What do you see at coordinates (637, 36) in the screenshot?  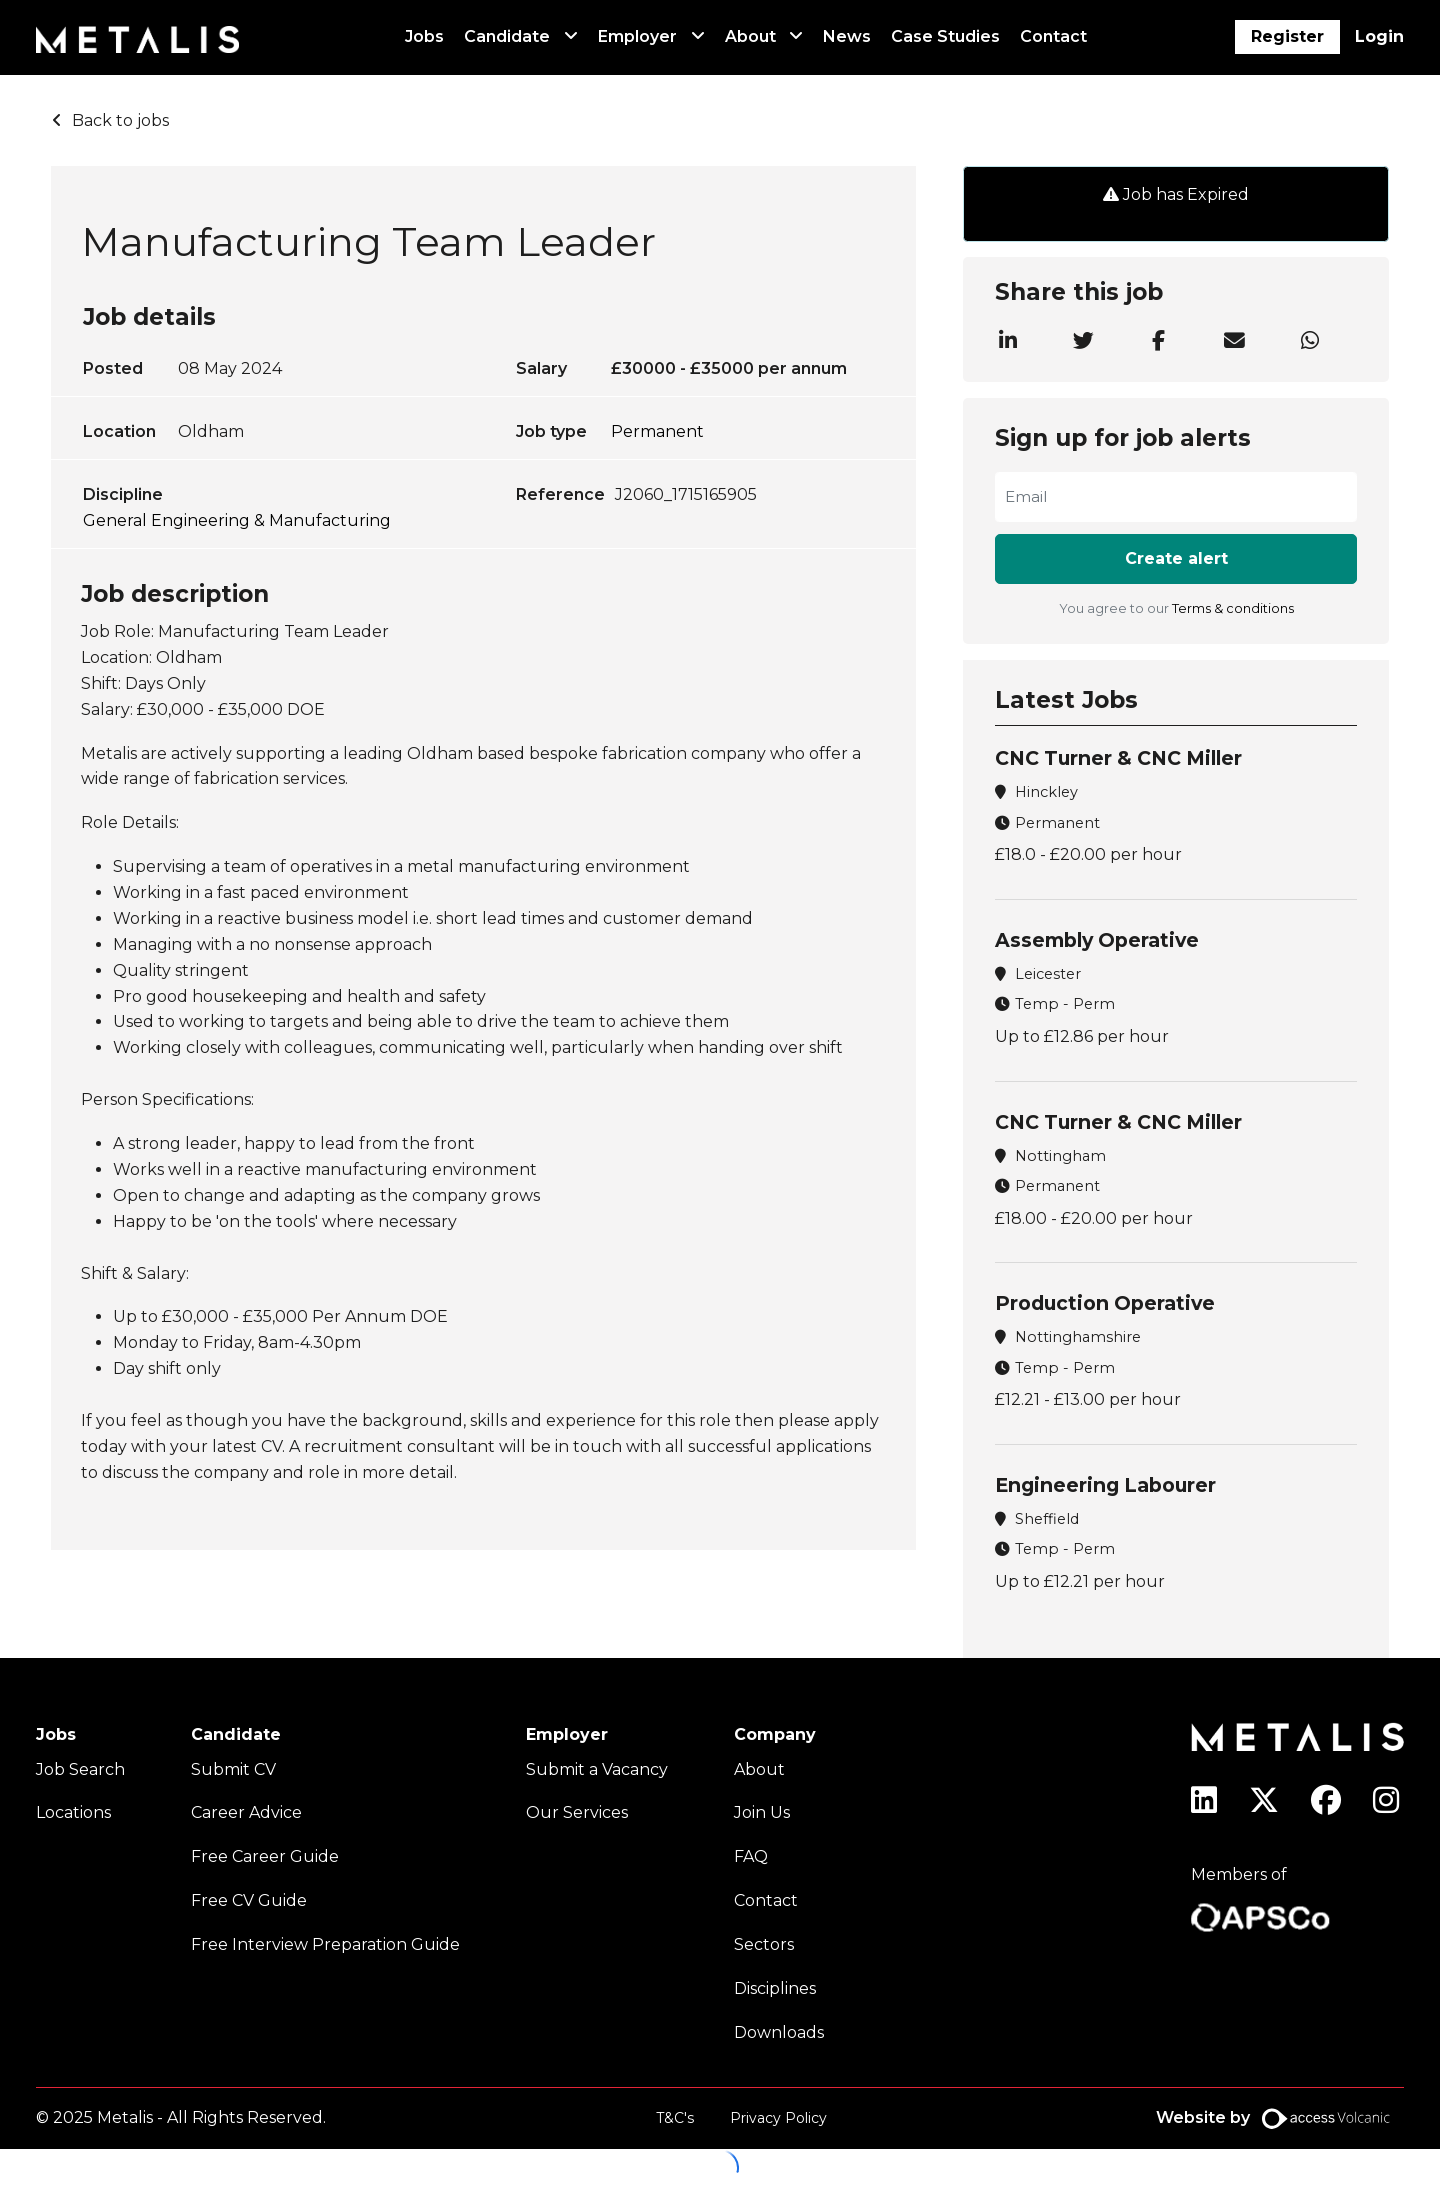 I see `Employer` at bounding box center [637, 36].